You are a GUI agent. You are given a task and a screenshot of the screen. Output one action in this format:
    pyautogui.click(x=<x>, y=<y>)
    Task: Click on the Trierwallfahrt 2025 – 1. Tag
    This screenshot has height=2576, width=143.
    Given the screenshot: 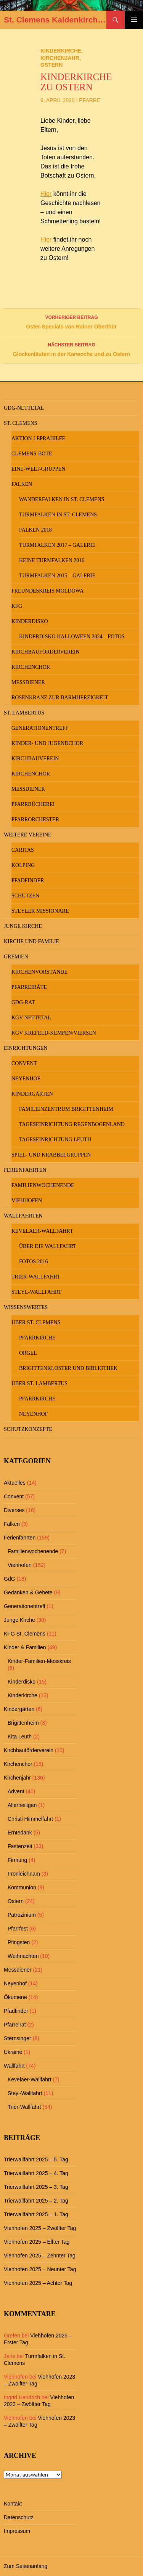 What is the action you would take?
    pyautogui.click(x=36, y=2214)
    